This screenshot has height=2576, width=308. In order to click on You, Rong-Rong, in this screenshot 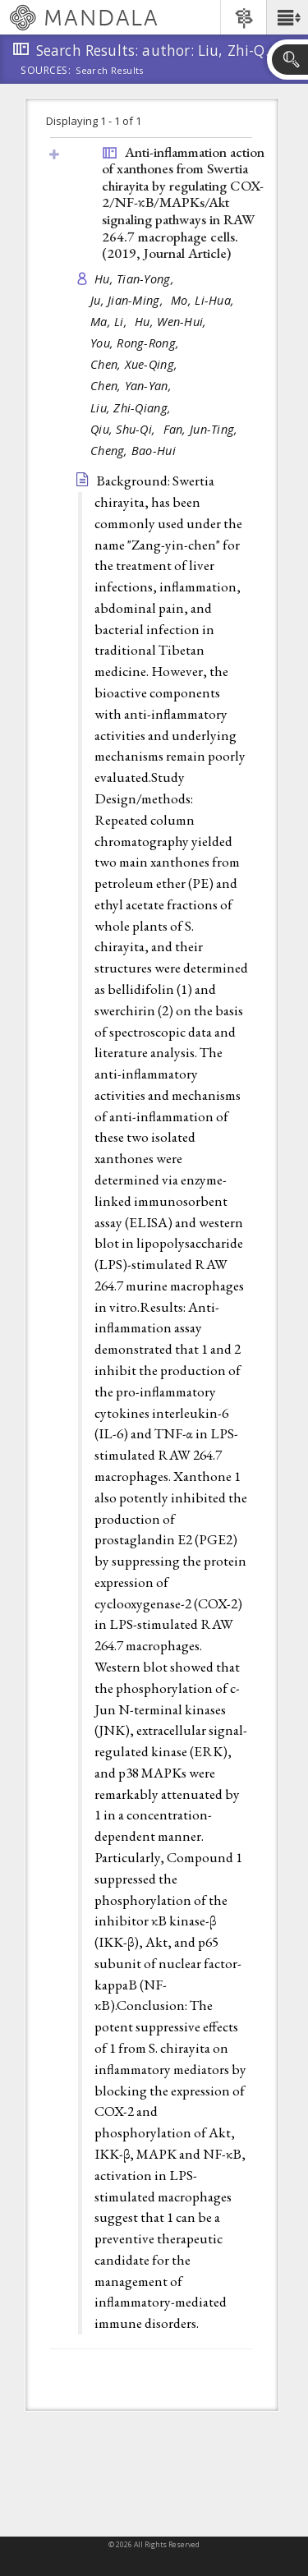, I will do `click(136, 343)`.